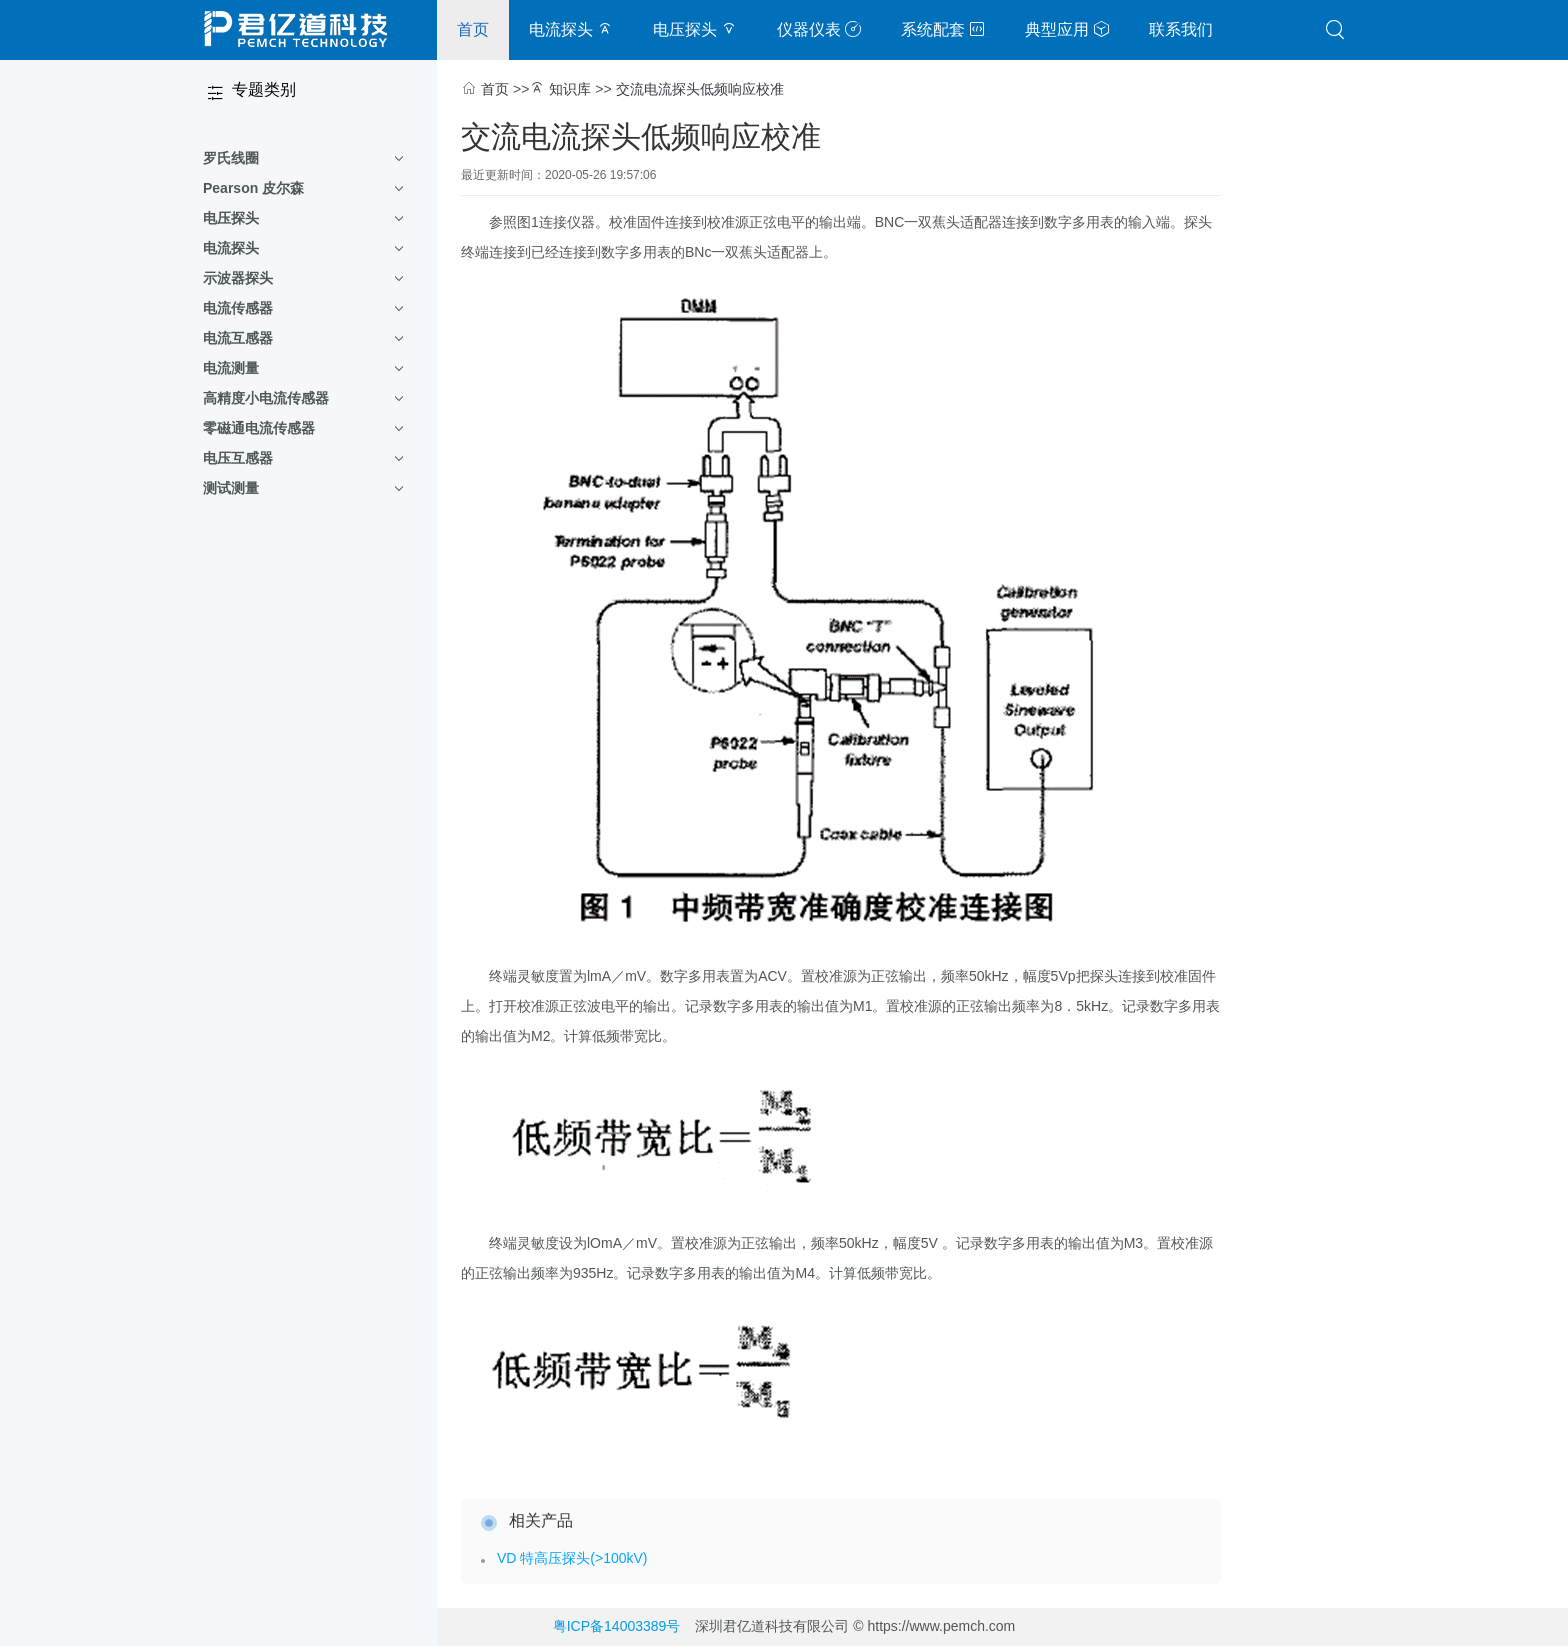 This screenshot has width=1568, height=1646. I want to click on 知识库, so click(570, 89).